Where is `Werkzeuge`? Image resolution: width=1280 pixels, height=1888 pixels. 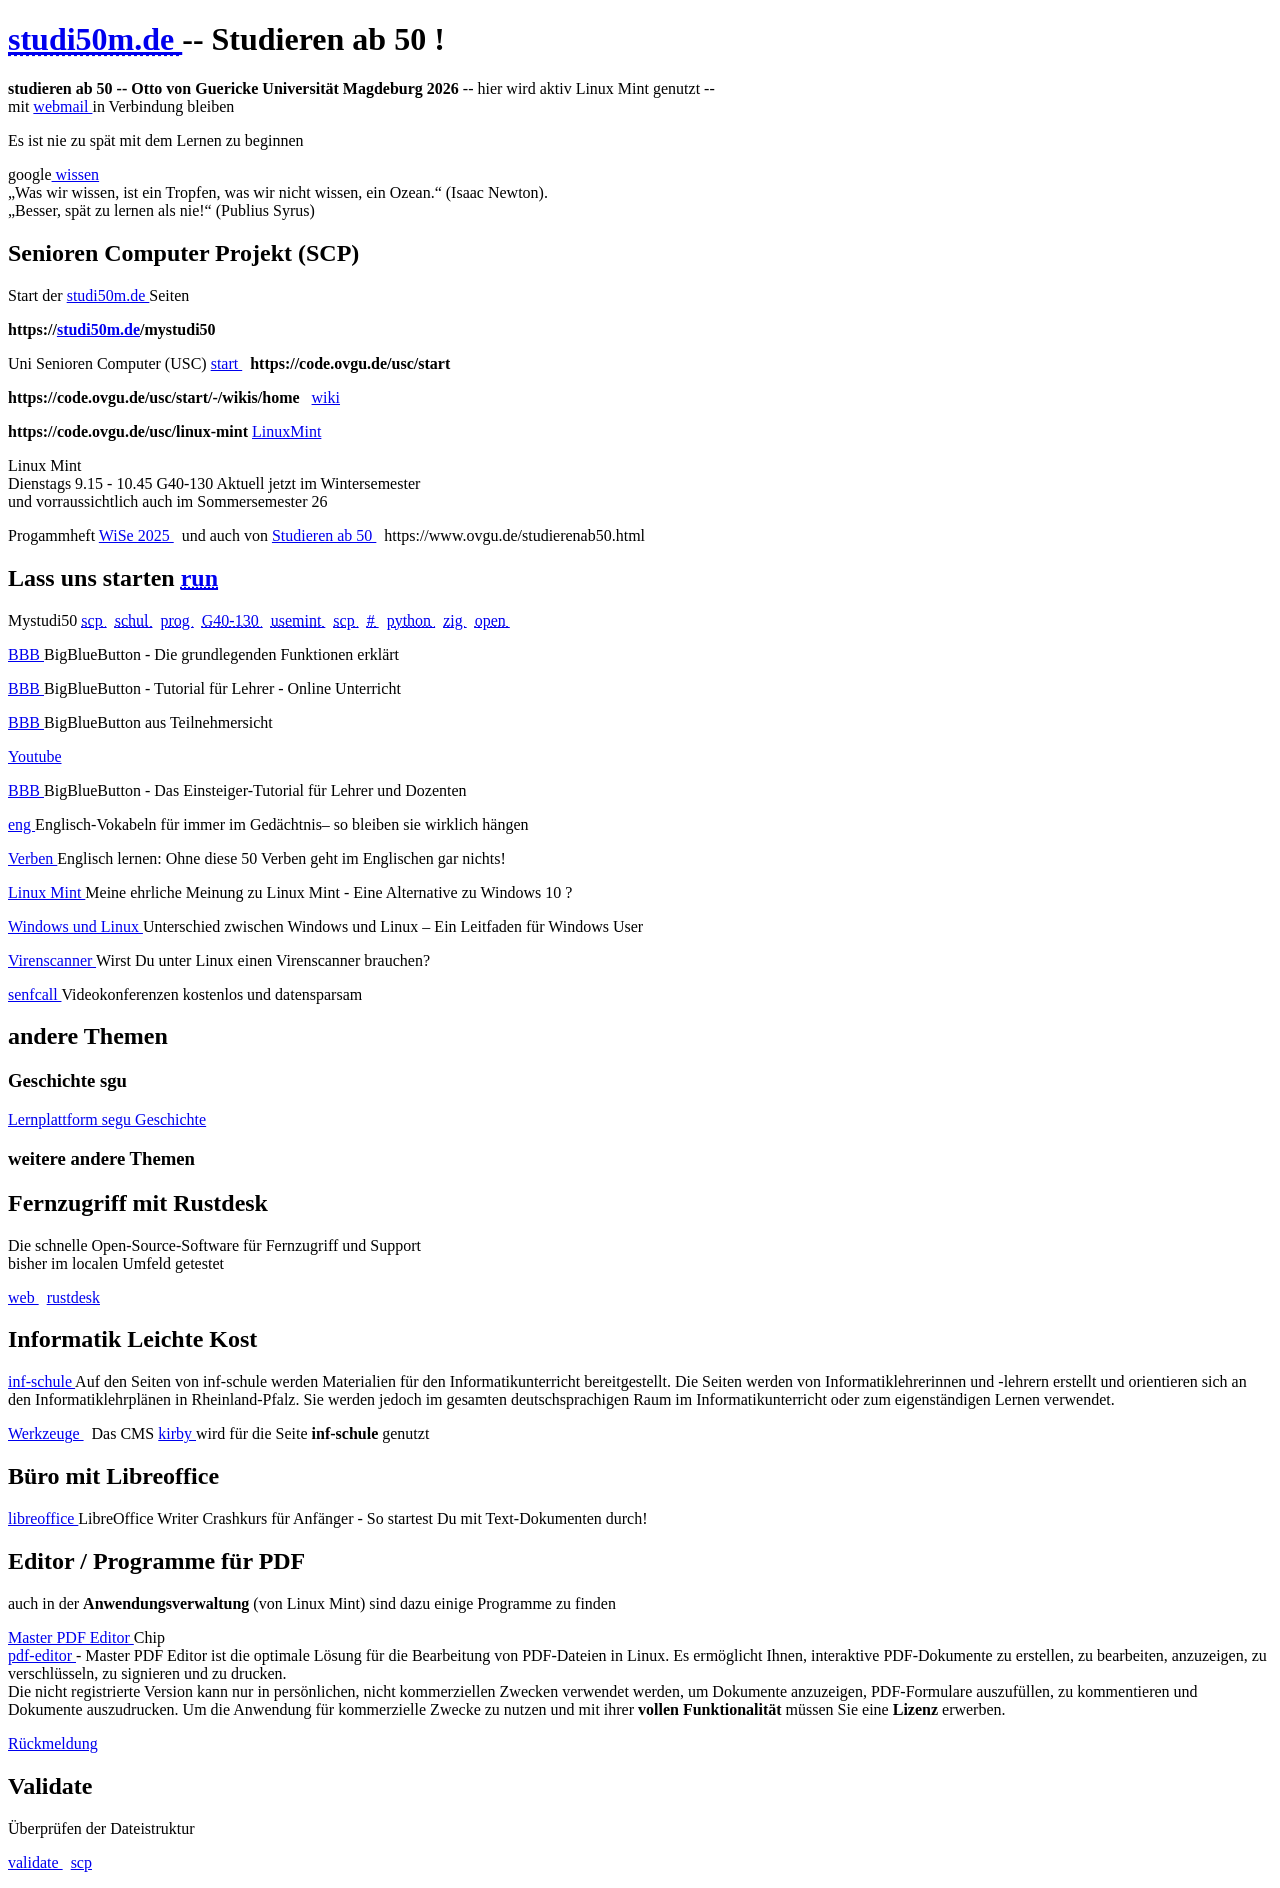
Werkzeuge is located at coordinates (46, 1433).